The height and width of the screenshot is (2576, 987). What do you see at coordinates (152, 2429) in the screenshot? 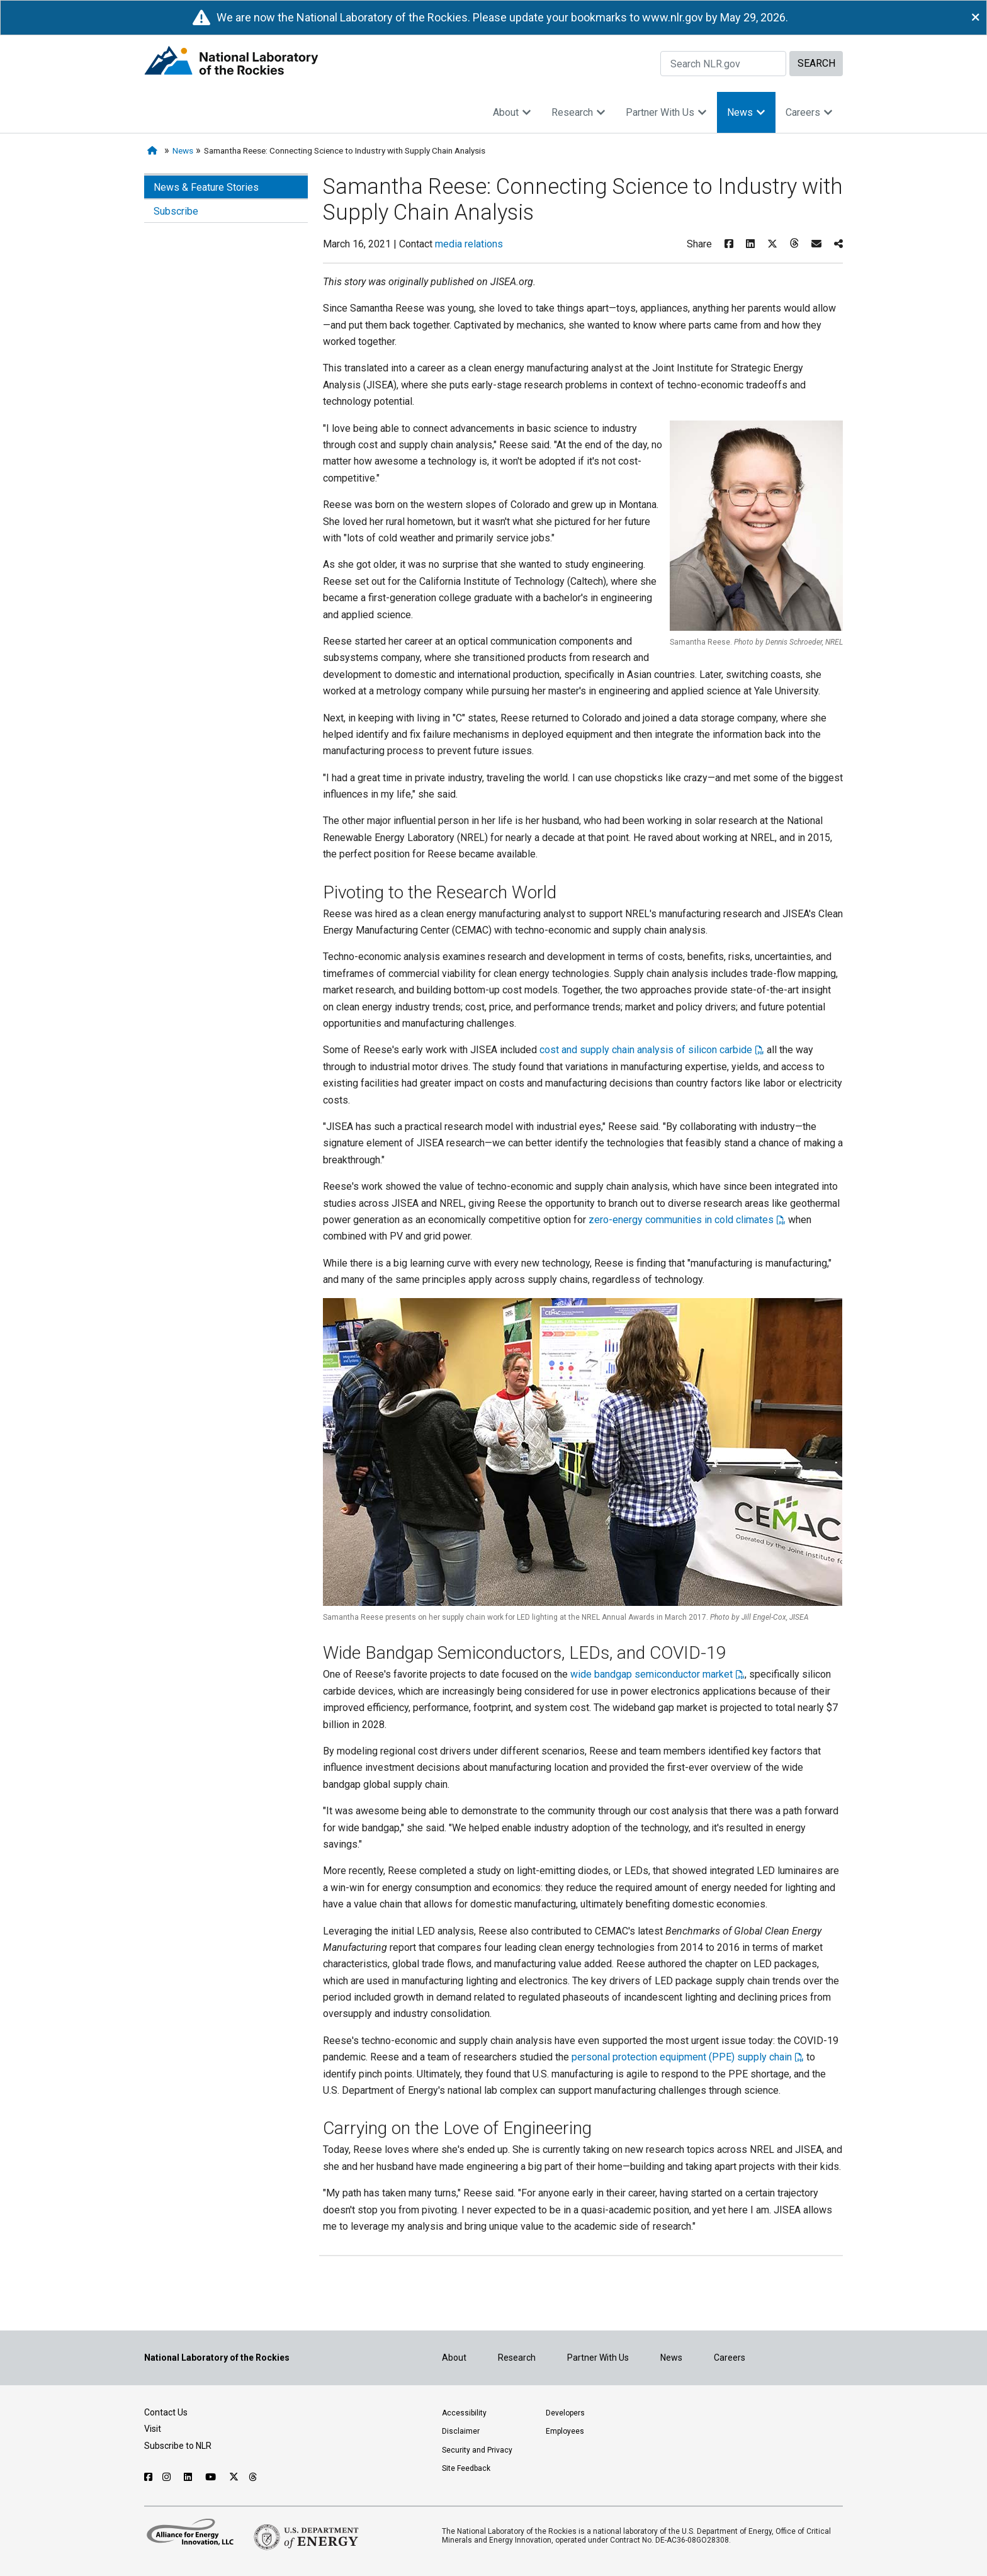
I see `Visit` at bounding box center [152, 2429].